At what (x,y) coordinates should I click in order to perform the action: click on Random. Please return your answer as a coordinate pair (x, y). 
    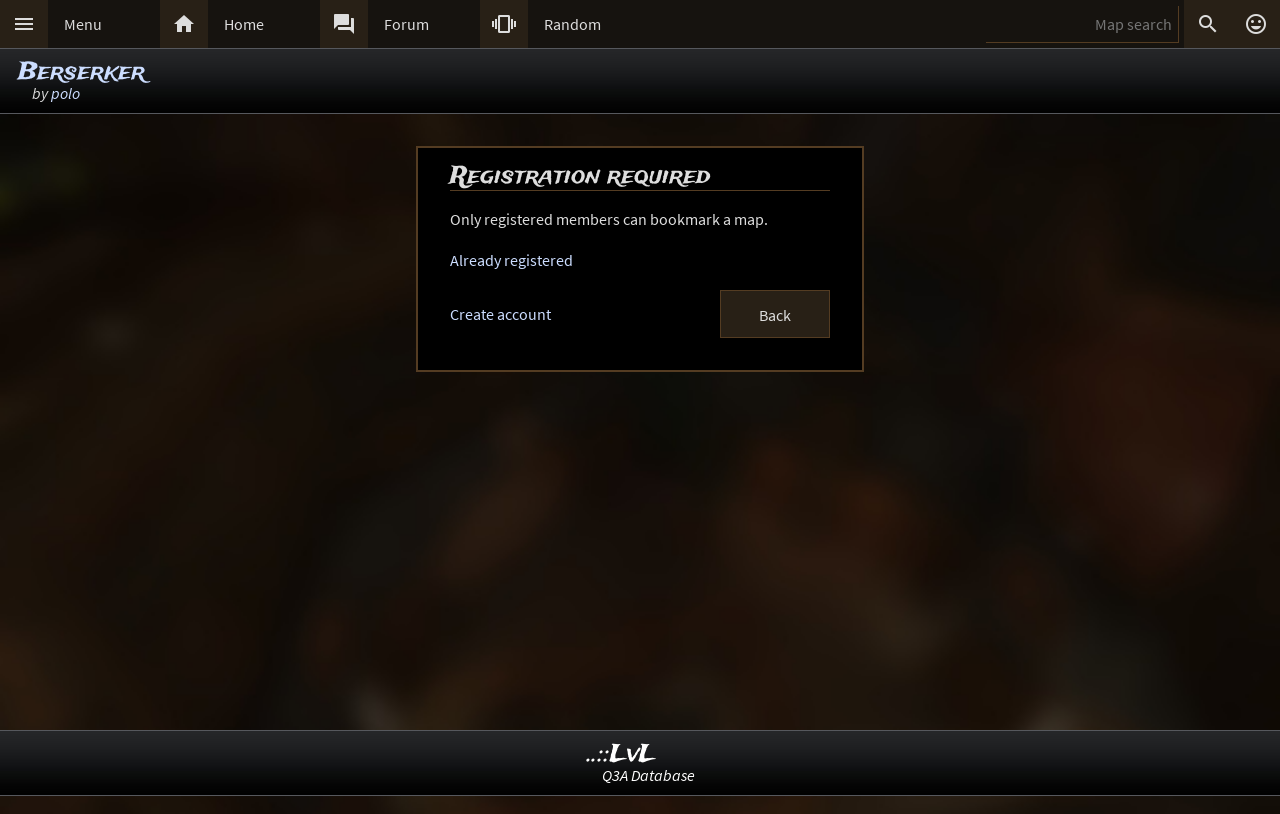
    Looking at the image, I should click on (572, 24).